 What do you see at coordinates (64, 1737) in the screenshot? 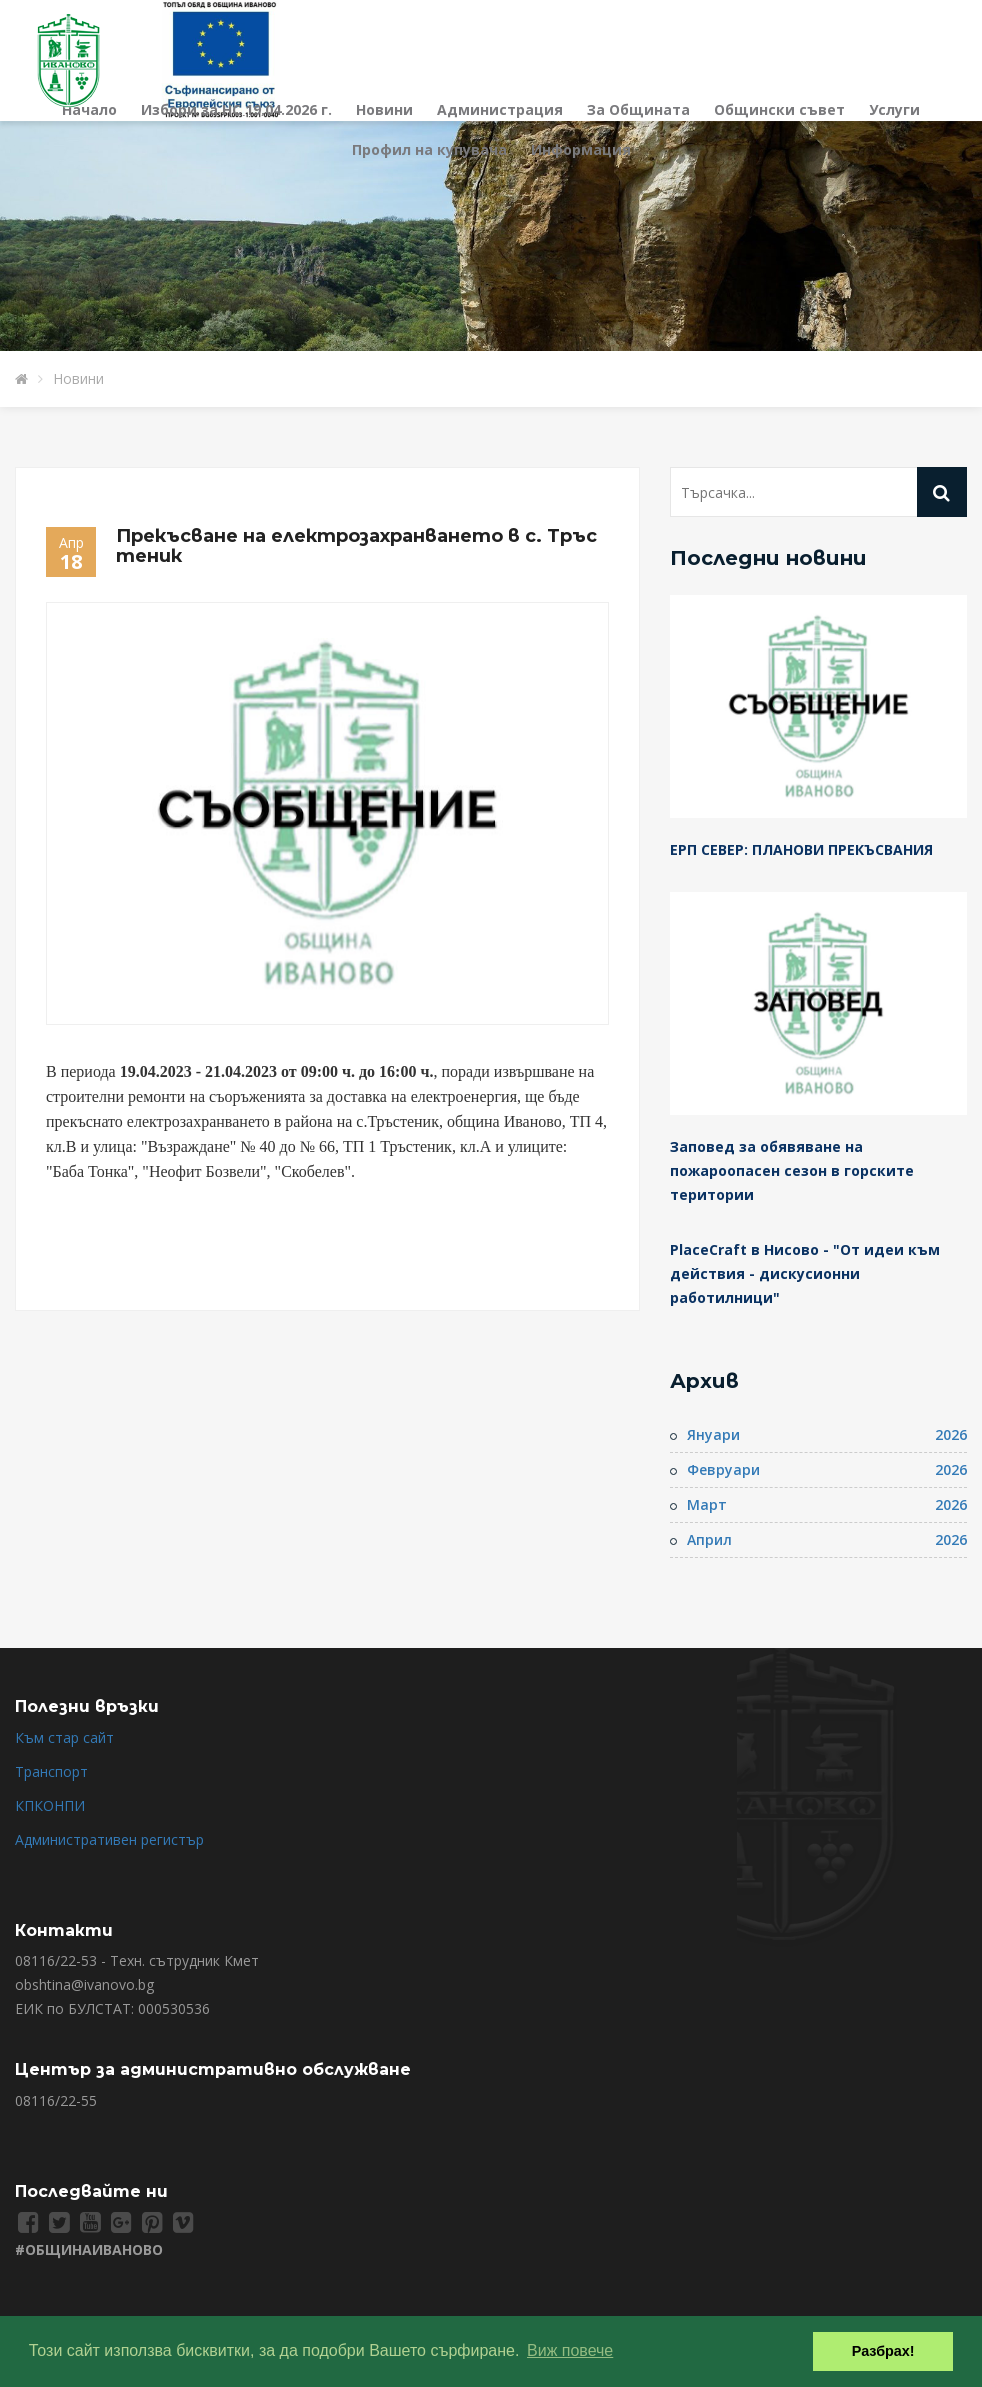
I see `Към стар сайт` at bounding box center [64, 1737].